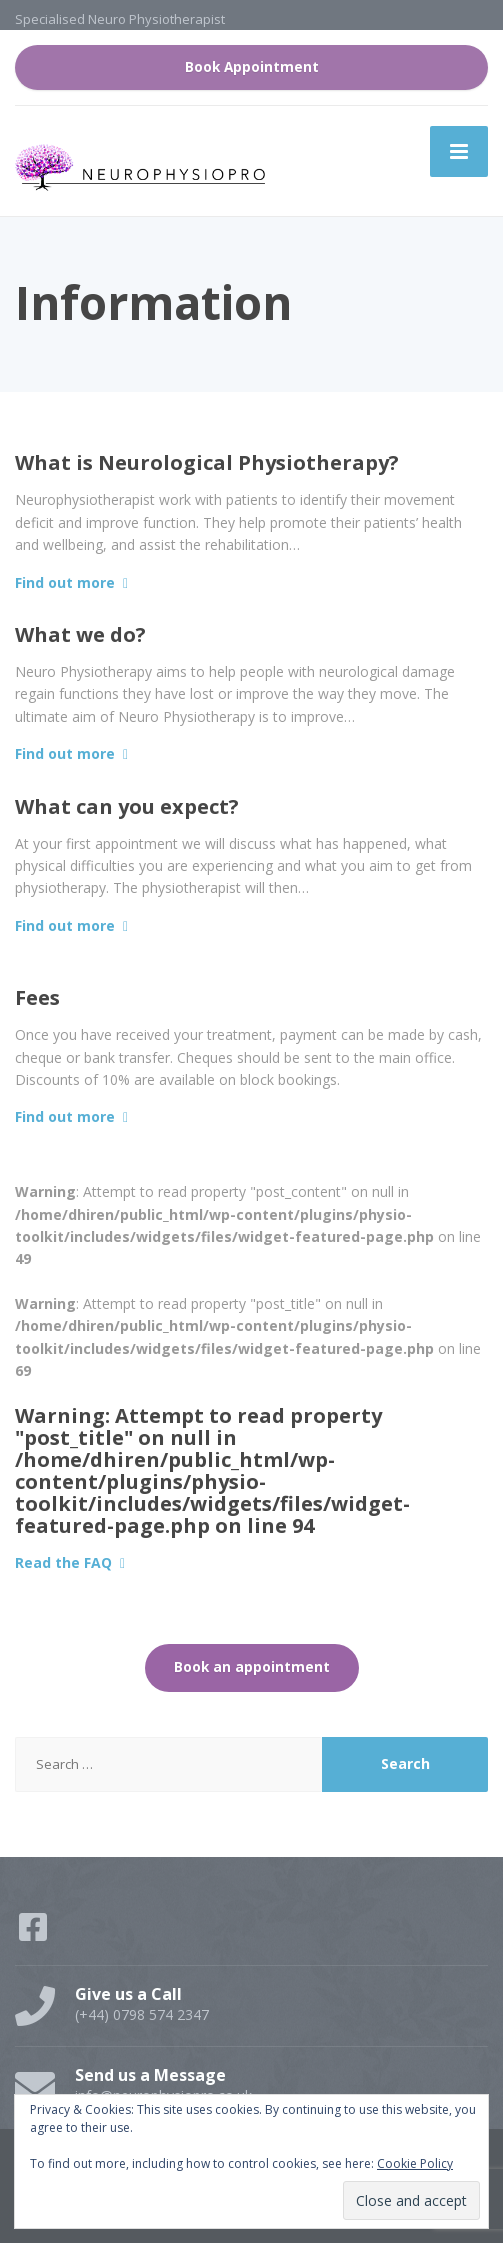 The image size is (503, 2243). Describe the element at coordinates (212, 1470) in the screenshot. I see `: Attempt to read property "post_title" on null in on line` at that location.